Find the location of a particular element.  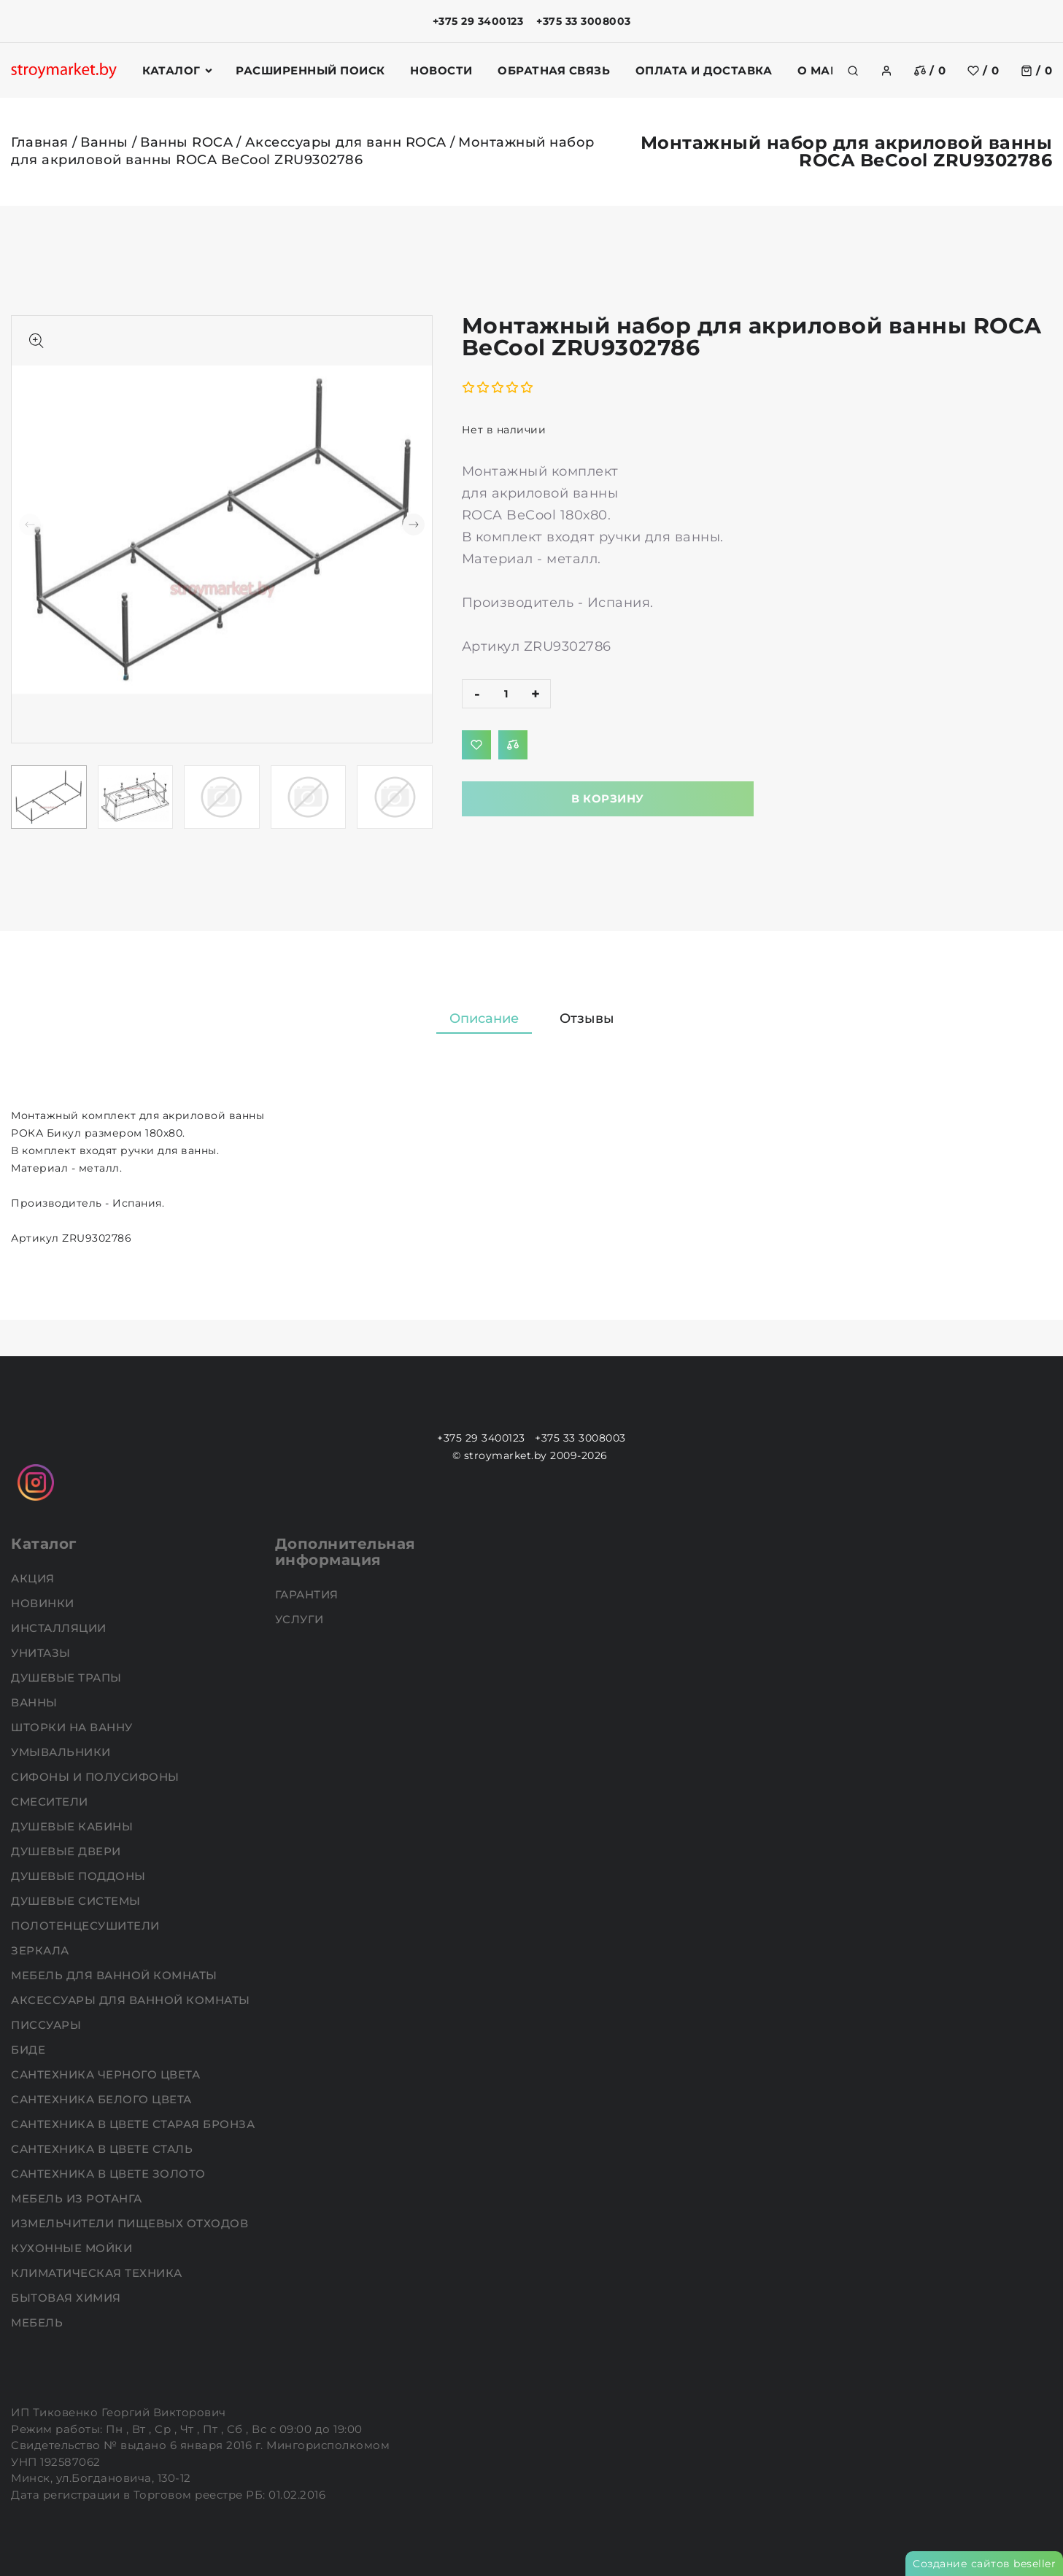

+375 29 3400123 is located at coordinates (478, 21).